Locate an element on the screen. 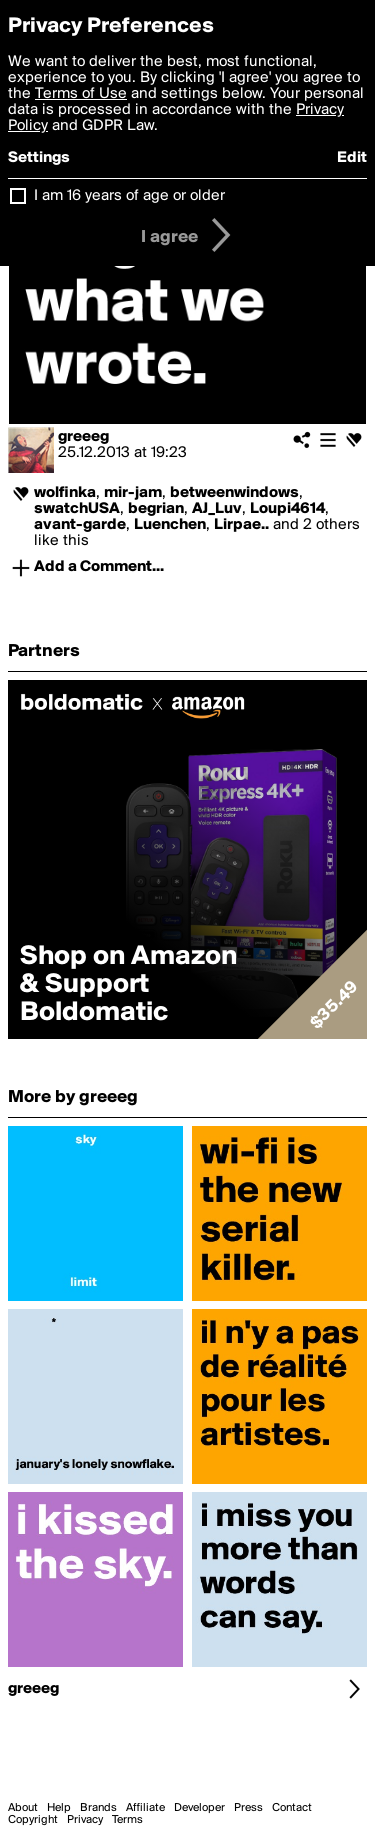 The height and width of the screenshot is (1846, 375). greeeg is located at coordinates (83, 437).